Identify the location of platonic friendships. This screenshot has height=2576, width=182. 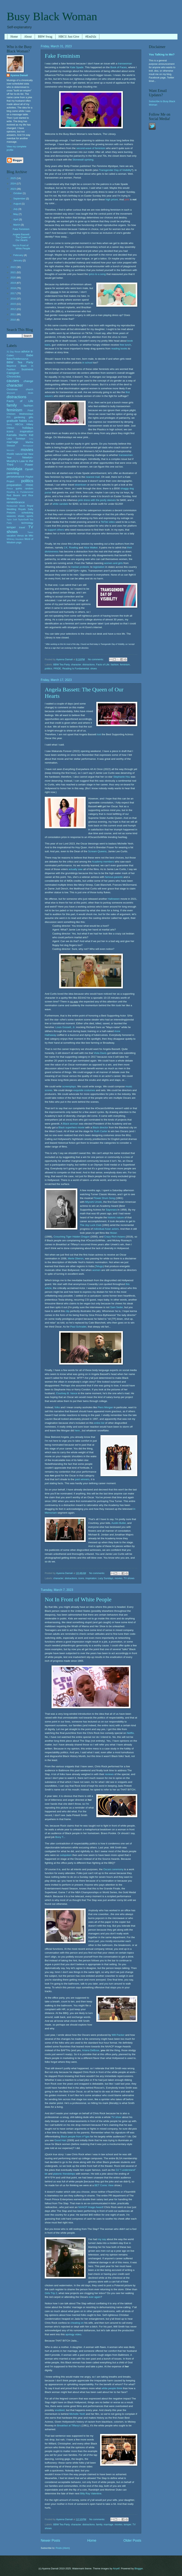
(64, 2173).